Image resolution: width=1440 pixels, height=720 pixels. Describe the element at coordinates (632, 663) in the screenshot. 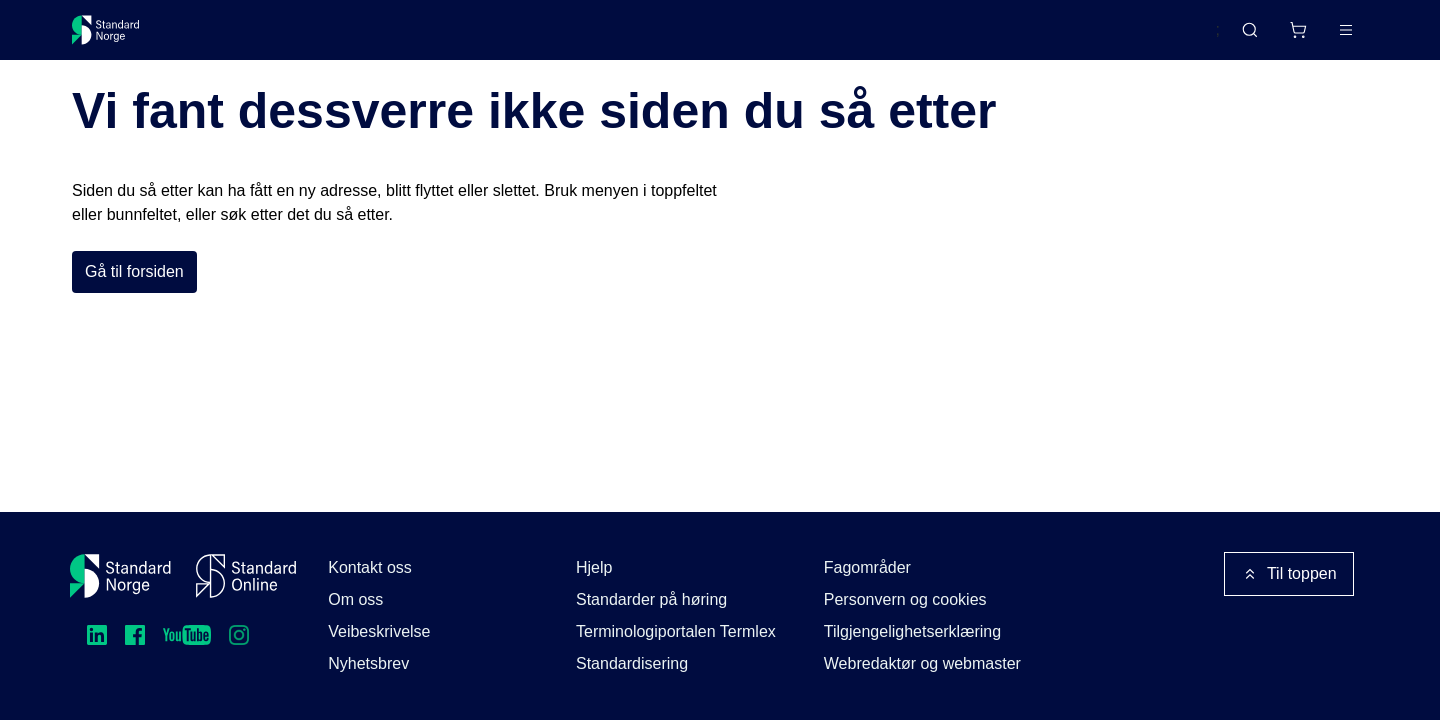

I see `Standardisering` at that location.